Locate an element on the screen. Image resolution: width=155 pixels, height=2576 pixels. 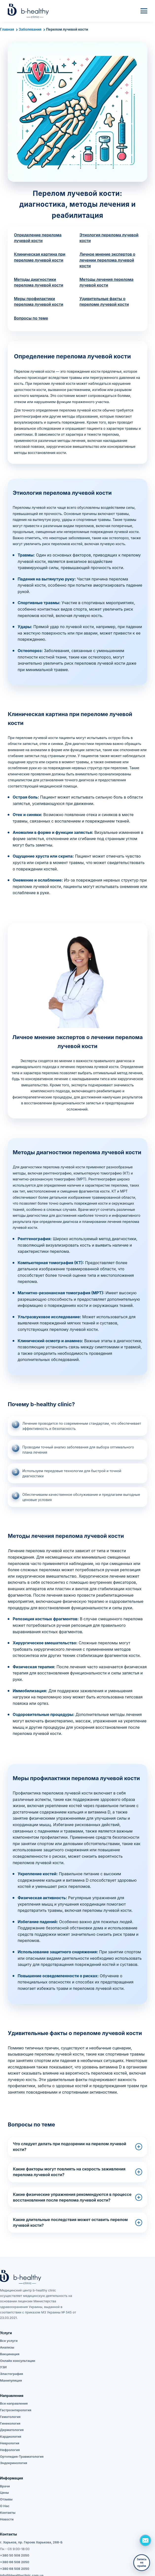
УЗИ is located at coordinates (3, 2367).